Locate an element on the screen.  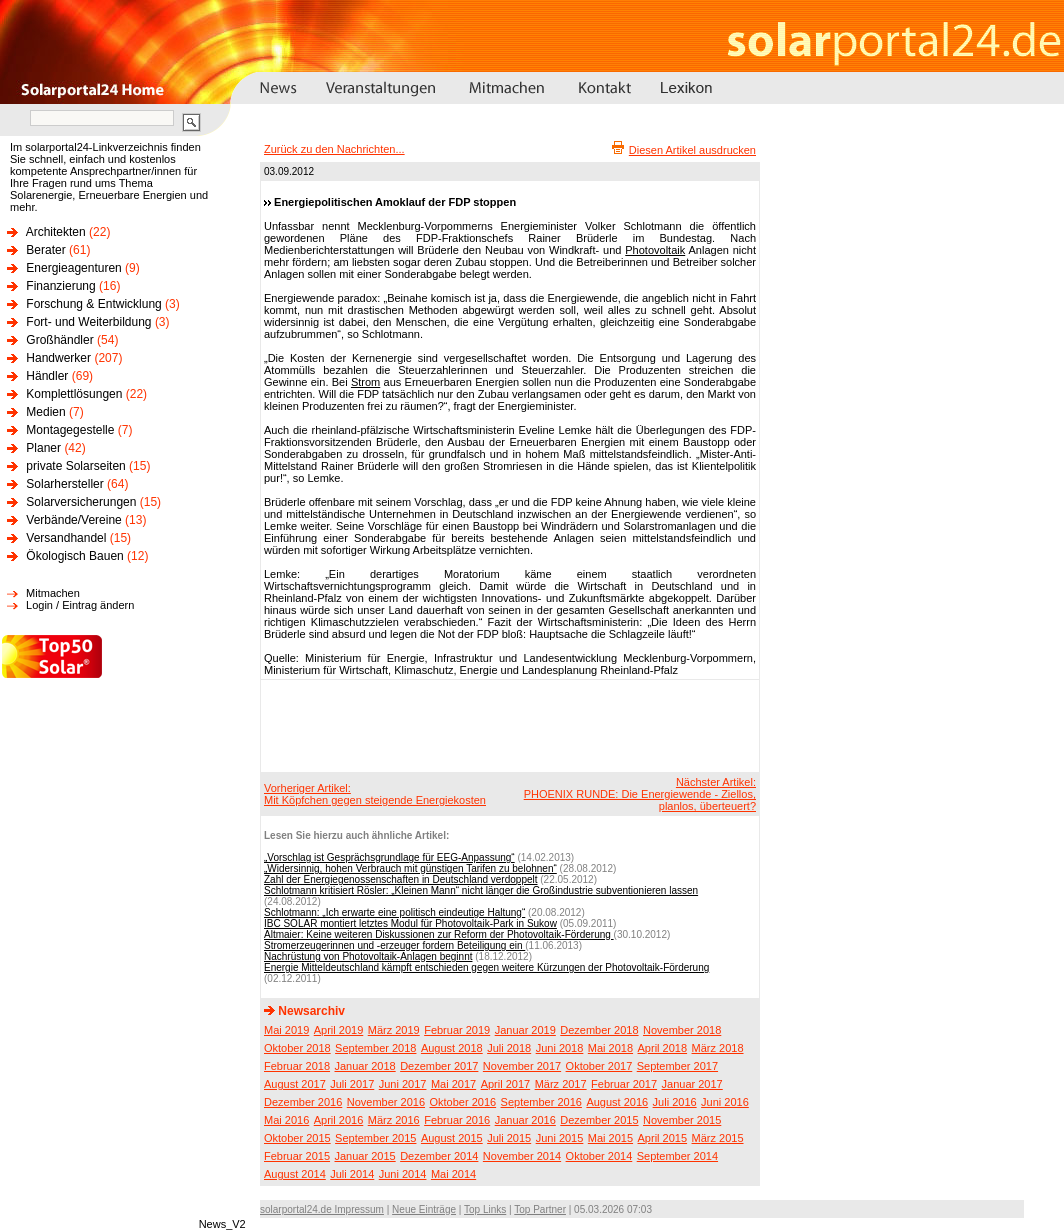
Top Links is located at coordinates (485, 1209).